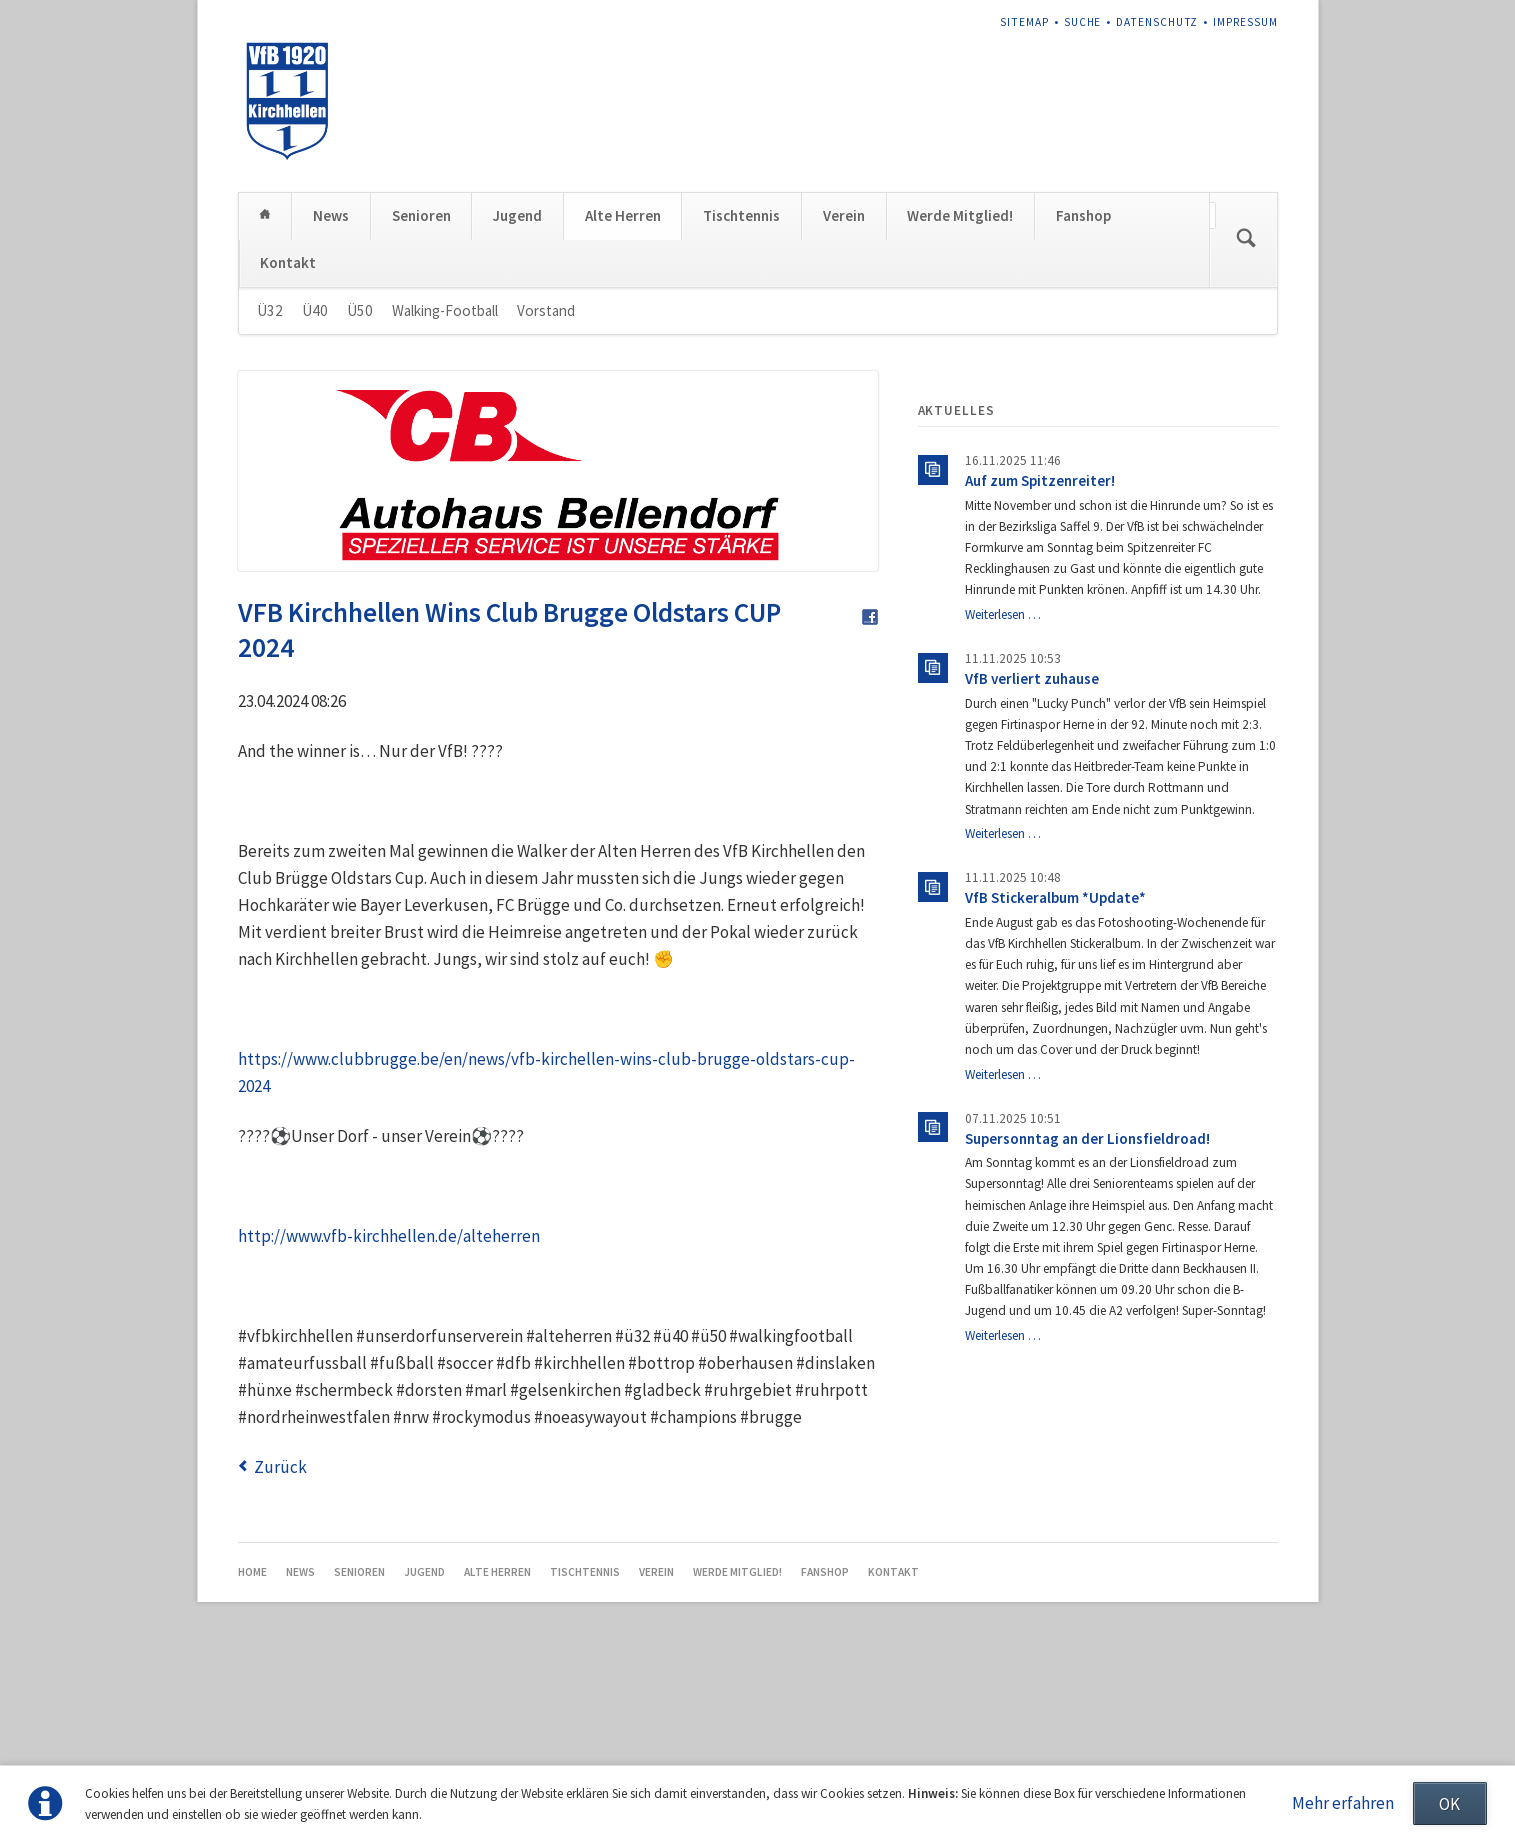  What do you see at coordinates (844, 378) in the screenshot?
I see `Verein` at bounding box center [844, 378].